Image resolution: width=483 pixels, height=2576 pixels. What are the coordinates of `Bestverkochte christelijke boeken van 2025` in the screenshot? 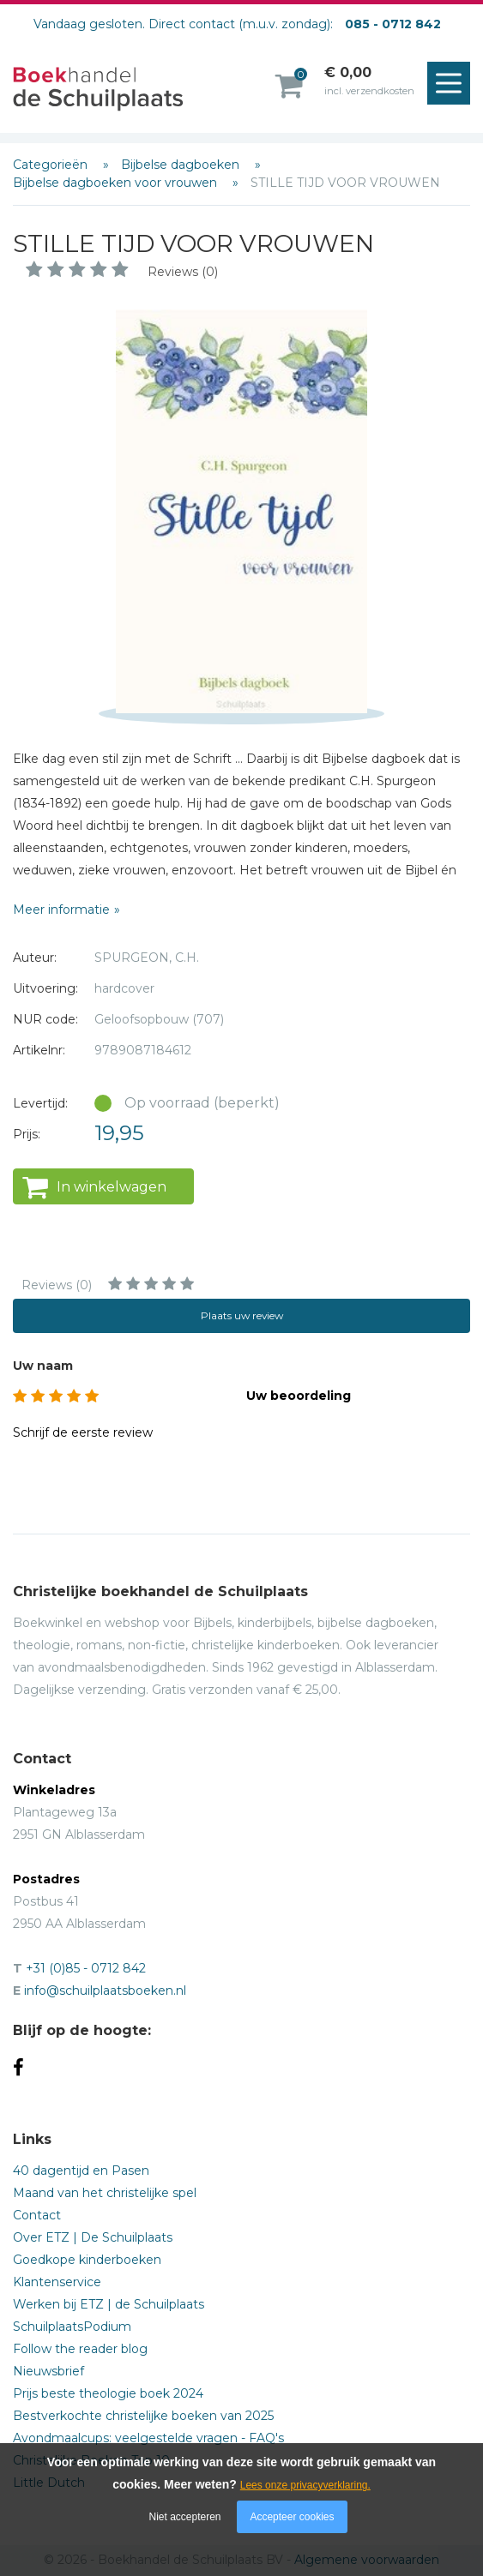 It's located at (143, 2415).